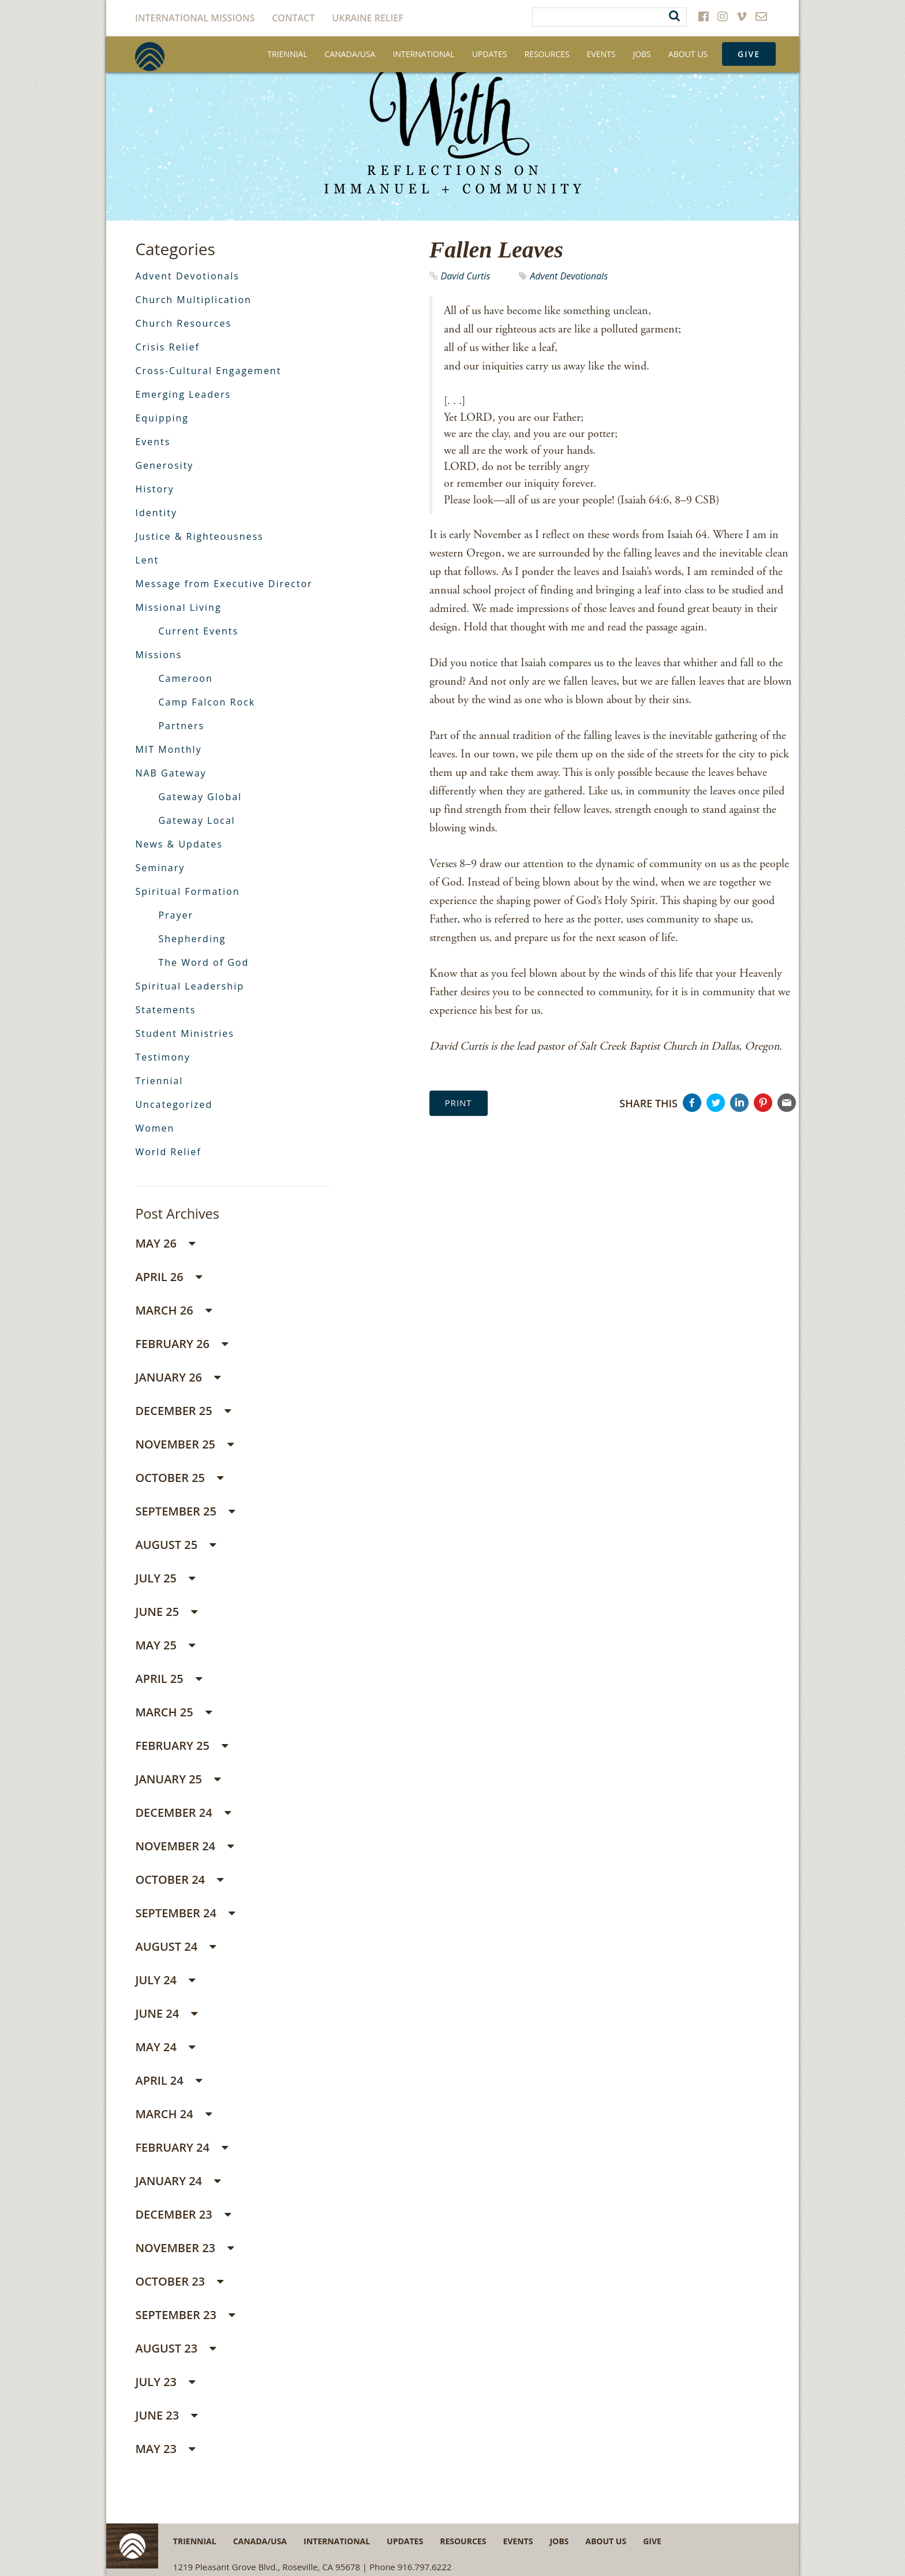 Image resolution: width=905 pixels, height=2576 pixels. I want to click on May 25 [button], so click(165, 1645).